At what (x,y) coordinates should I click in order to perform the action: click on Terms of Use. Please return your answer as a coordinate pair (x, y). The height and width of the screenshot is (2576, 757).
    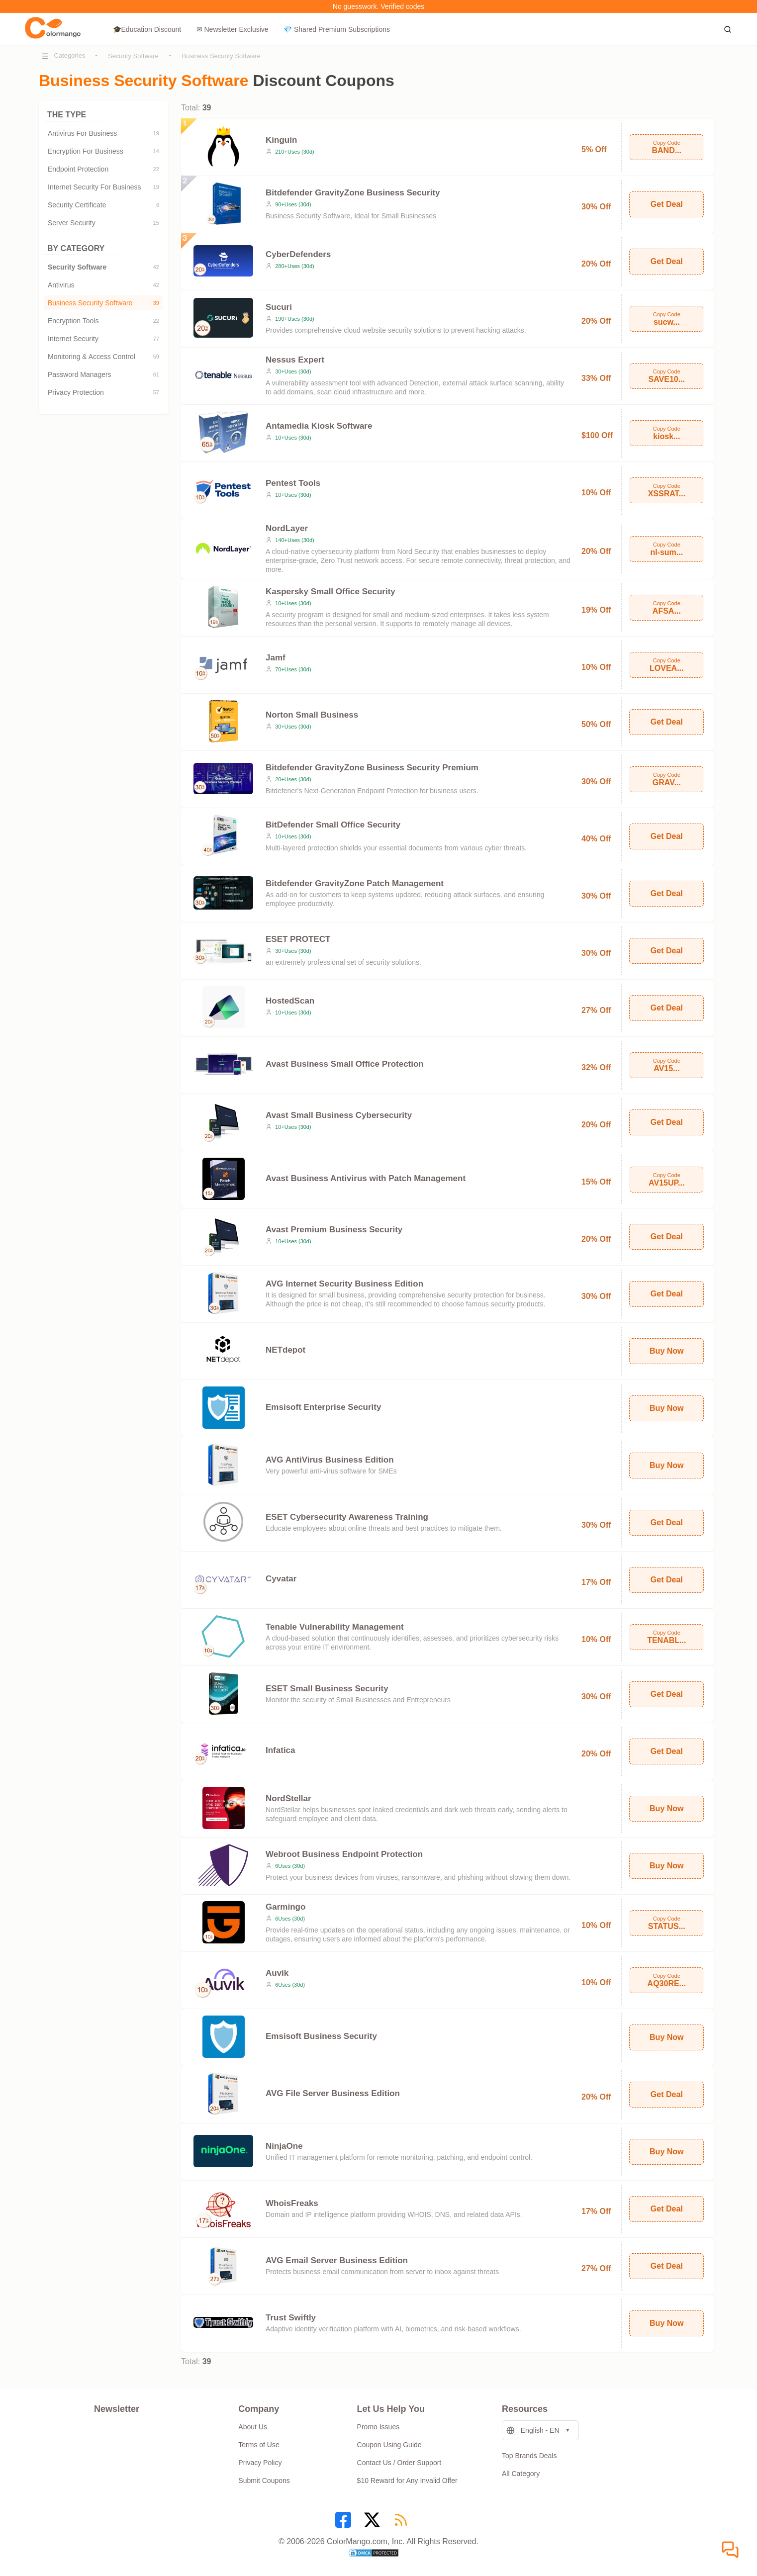
    Looking at the image, I should click on (258, 2445).